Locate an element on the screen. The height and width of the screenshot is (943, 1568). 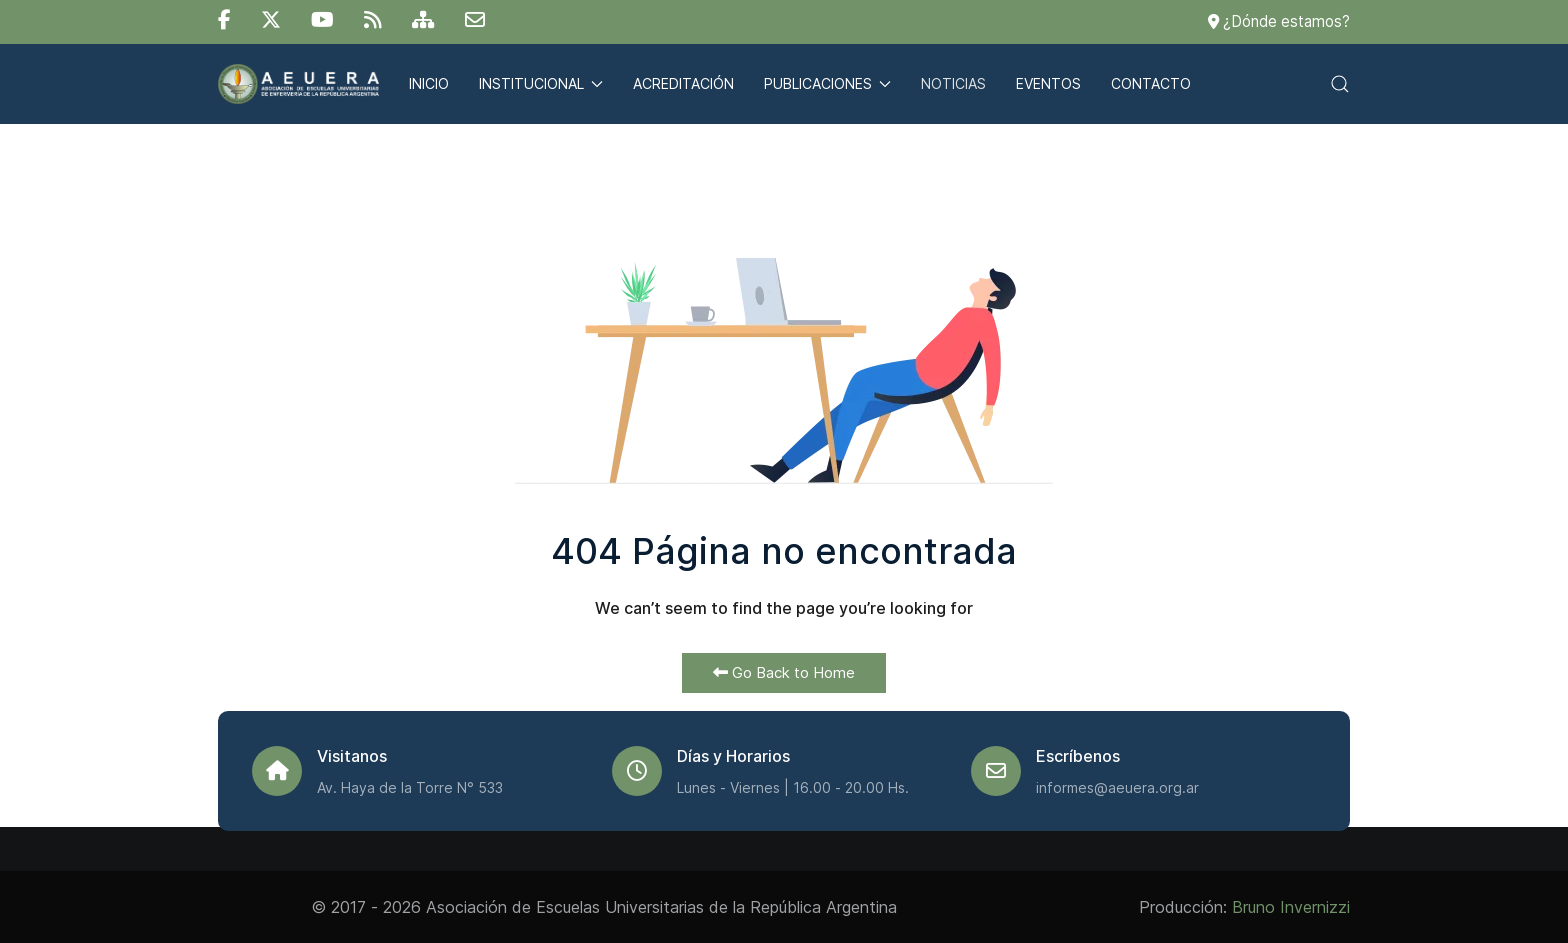
Go Back to Home is located at coordinates (784, 672).